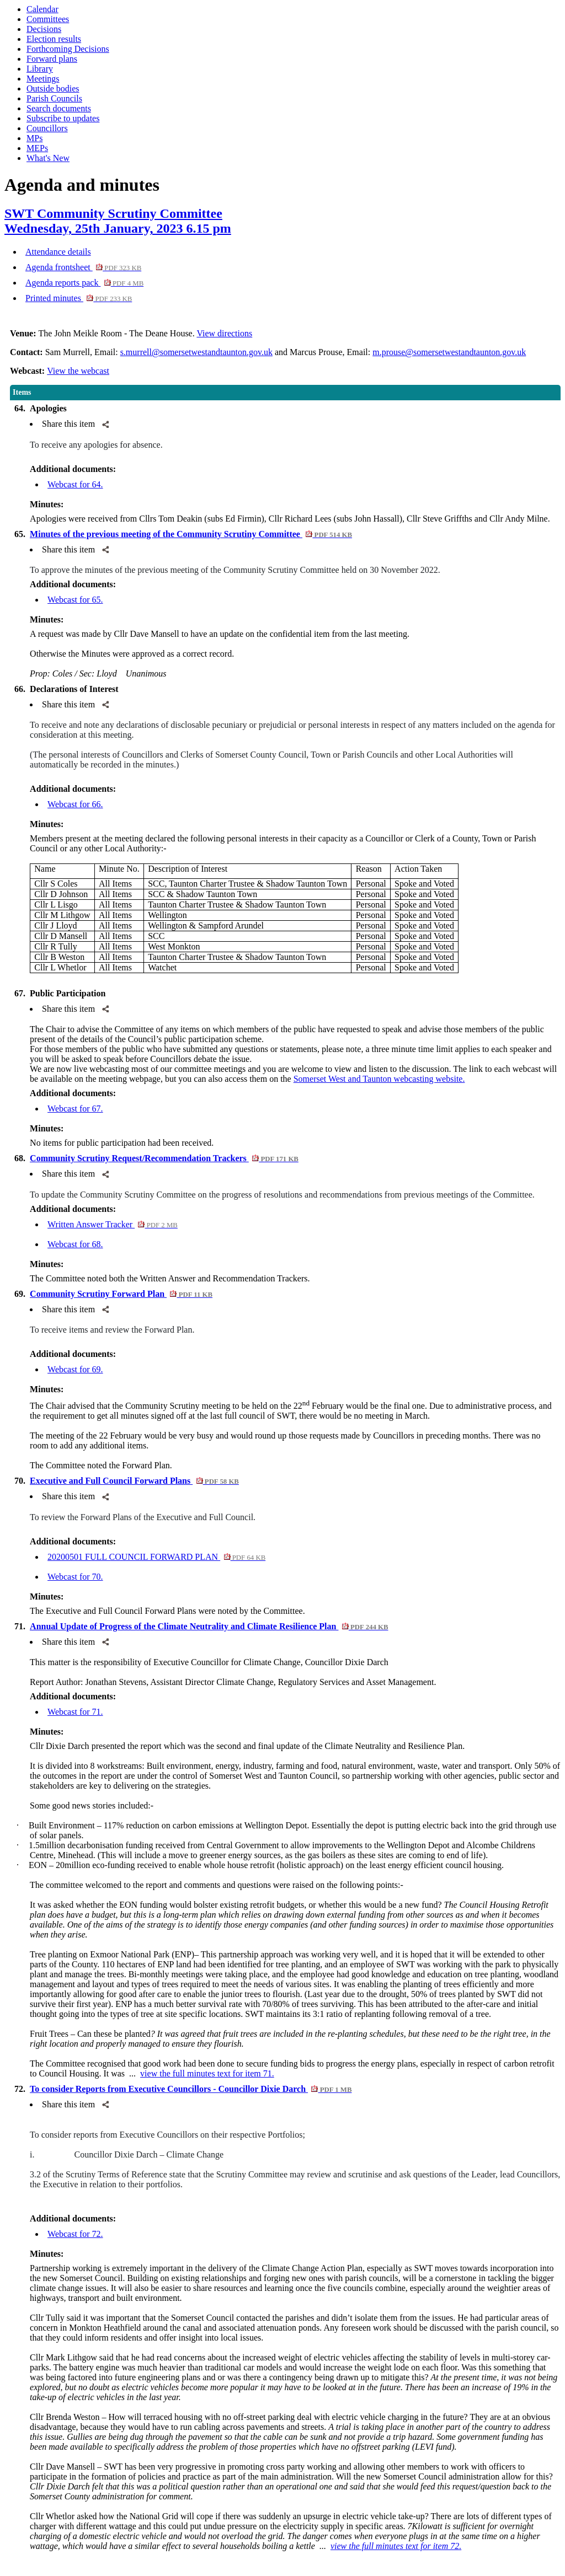 The height and width of the screenshot is (2576, 565). Describe the element at coordinates (43, 78) in the screenshot. I see `Meetings` at that location.